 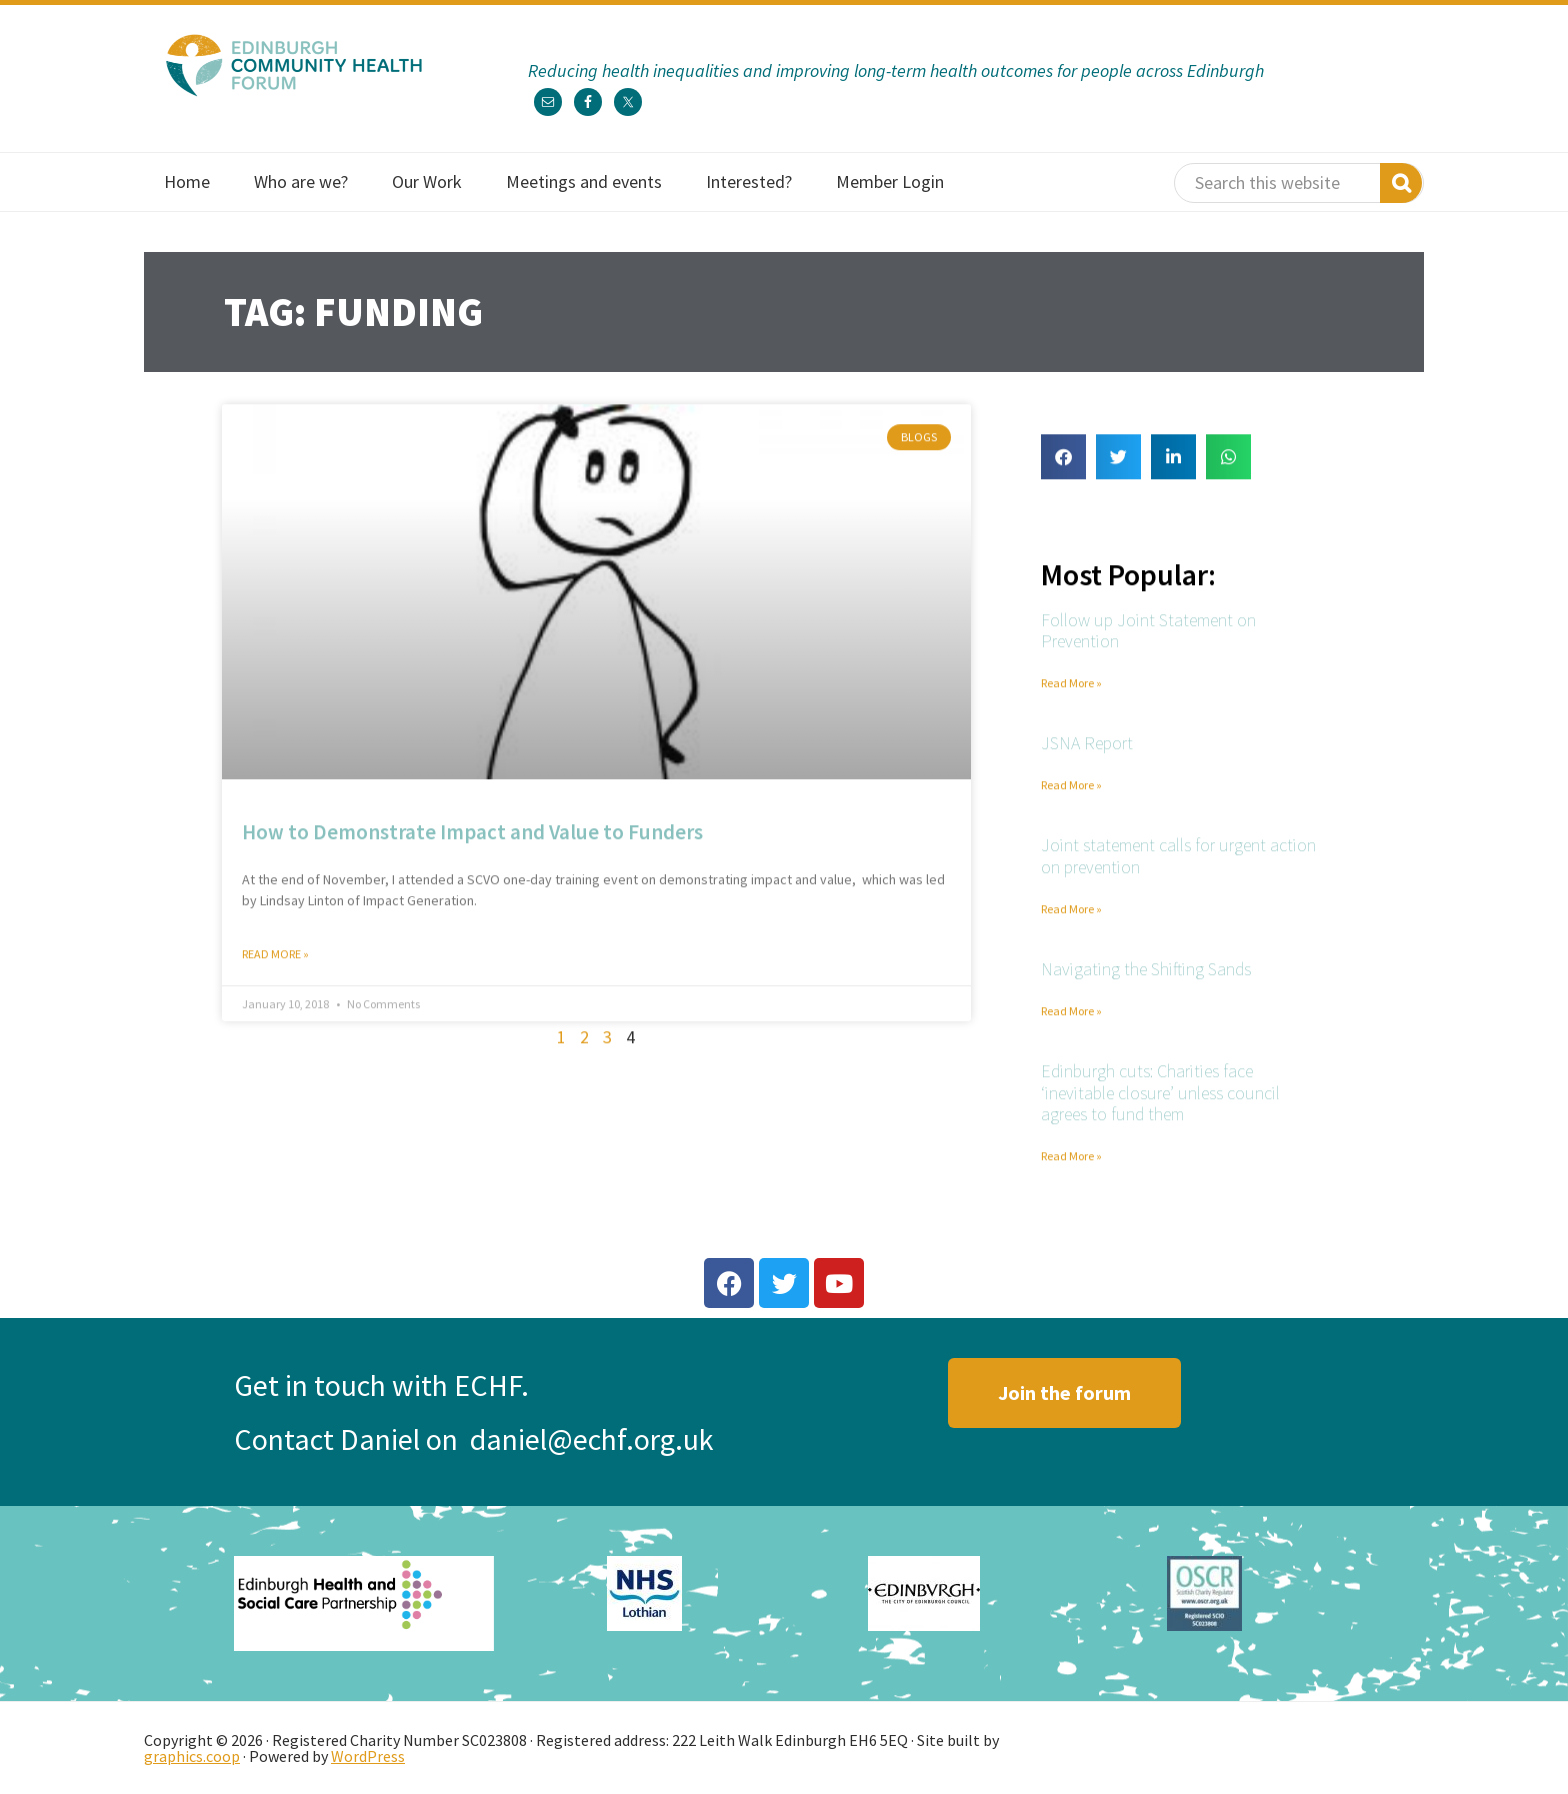 What do you see at coordinates (1148, 638) in the screenshot?
I see `Follow up Joint Statement on Prevention` at bounding box center [1148, 638].